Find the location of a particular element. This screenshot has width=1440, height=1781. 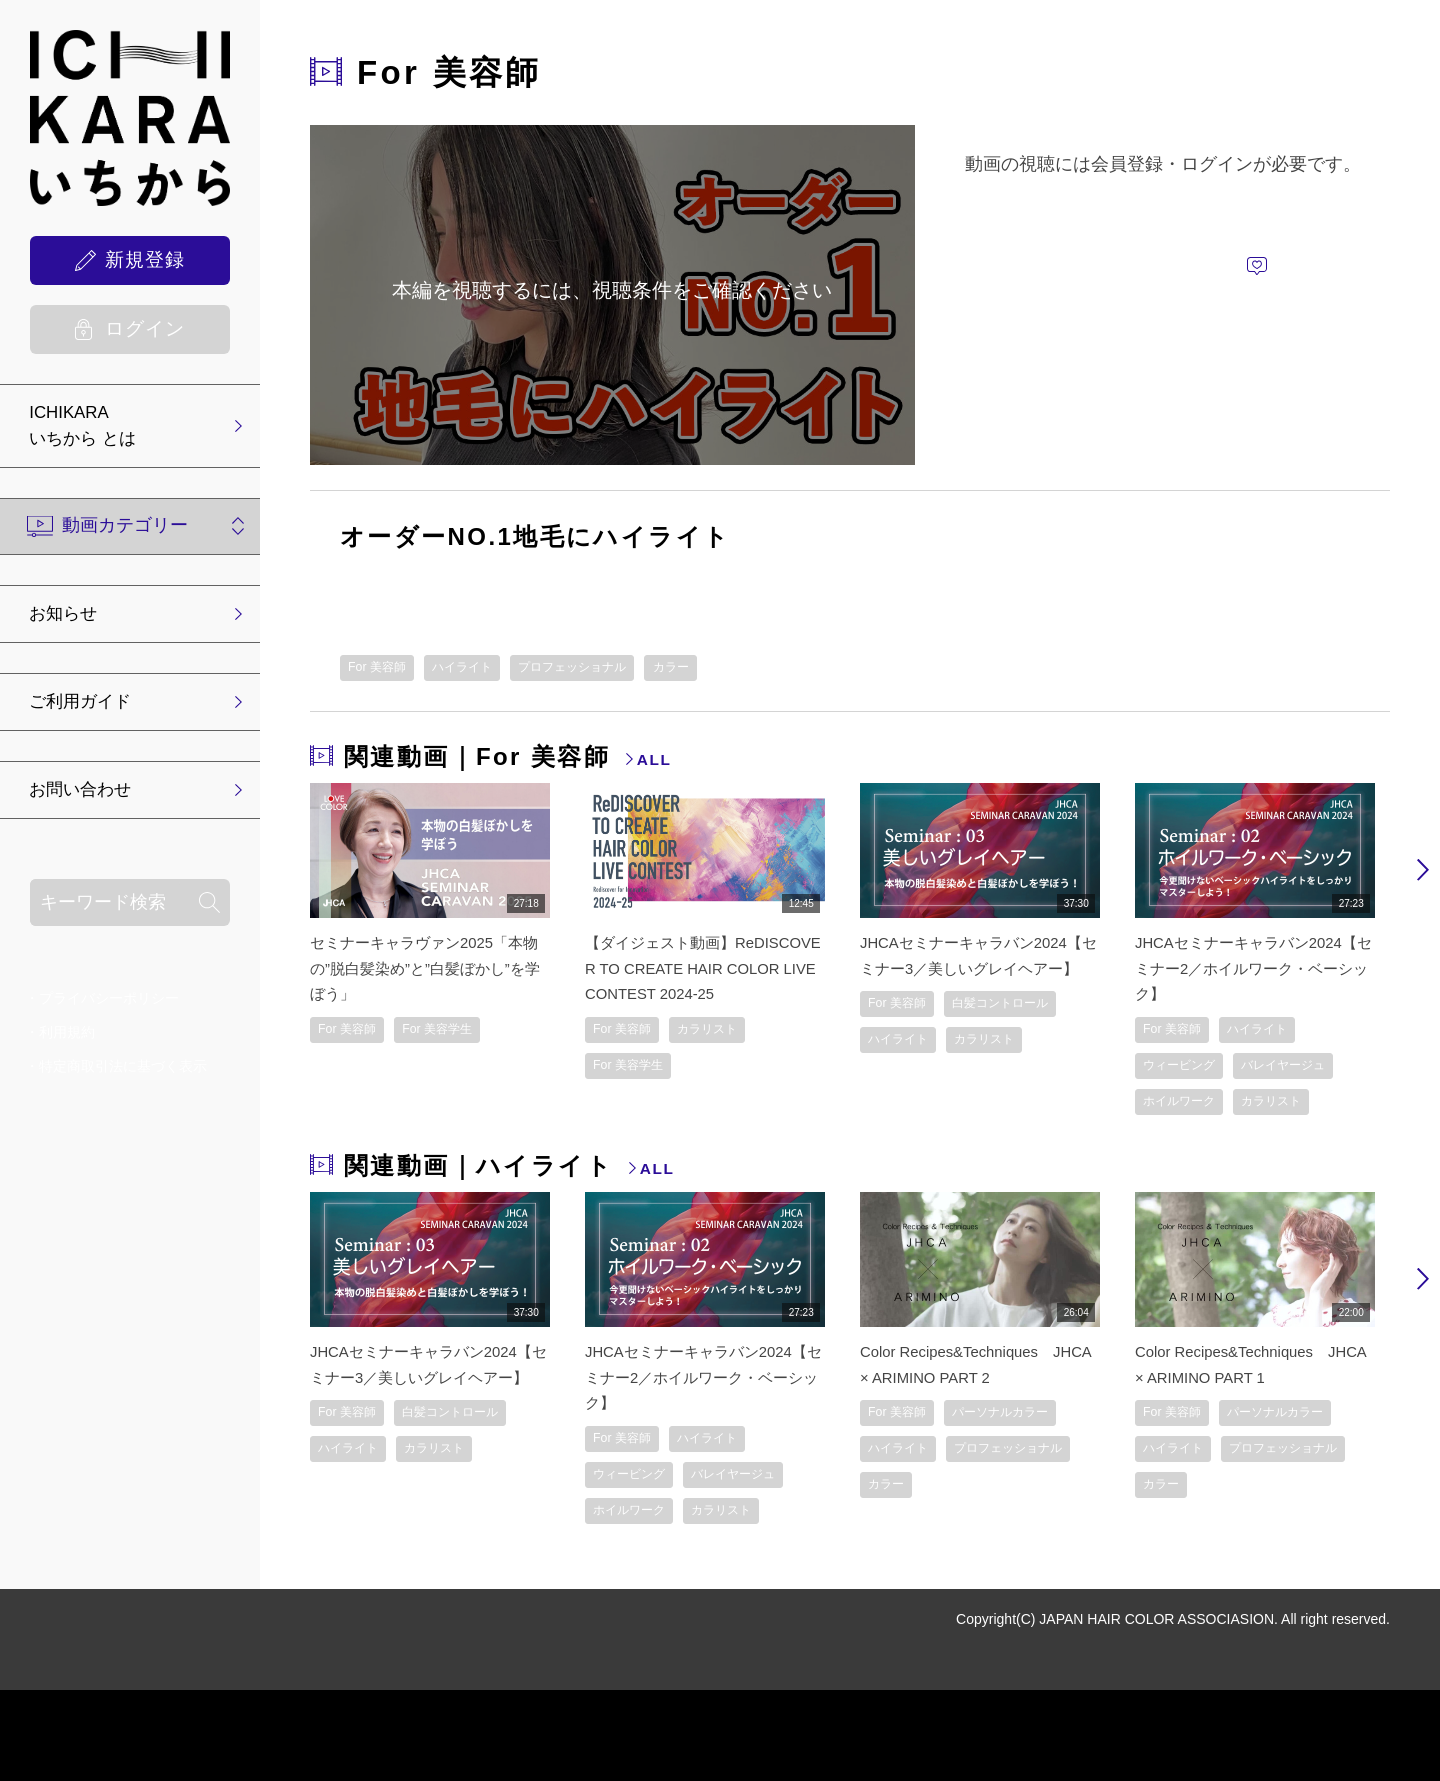

バレイヤージュ is located at coordinates (1195, 1109).